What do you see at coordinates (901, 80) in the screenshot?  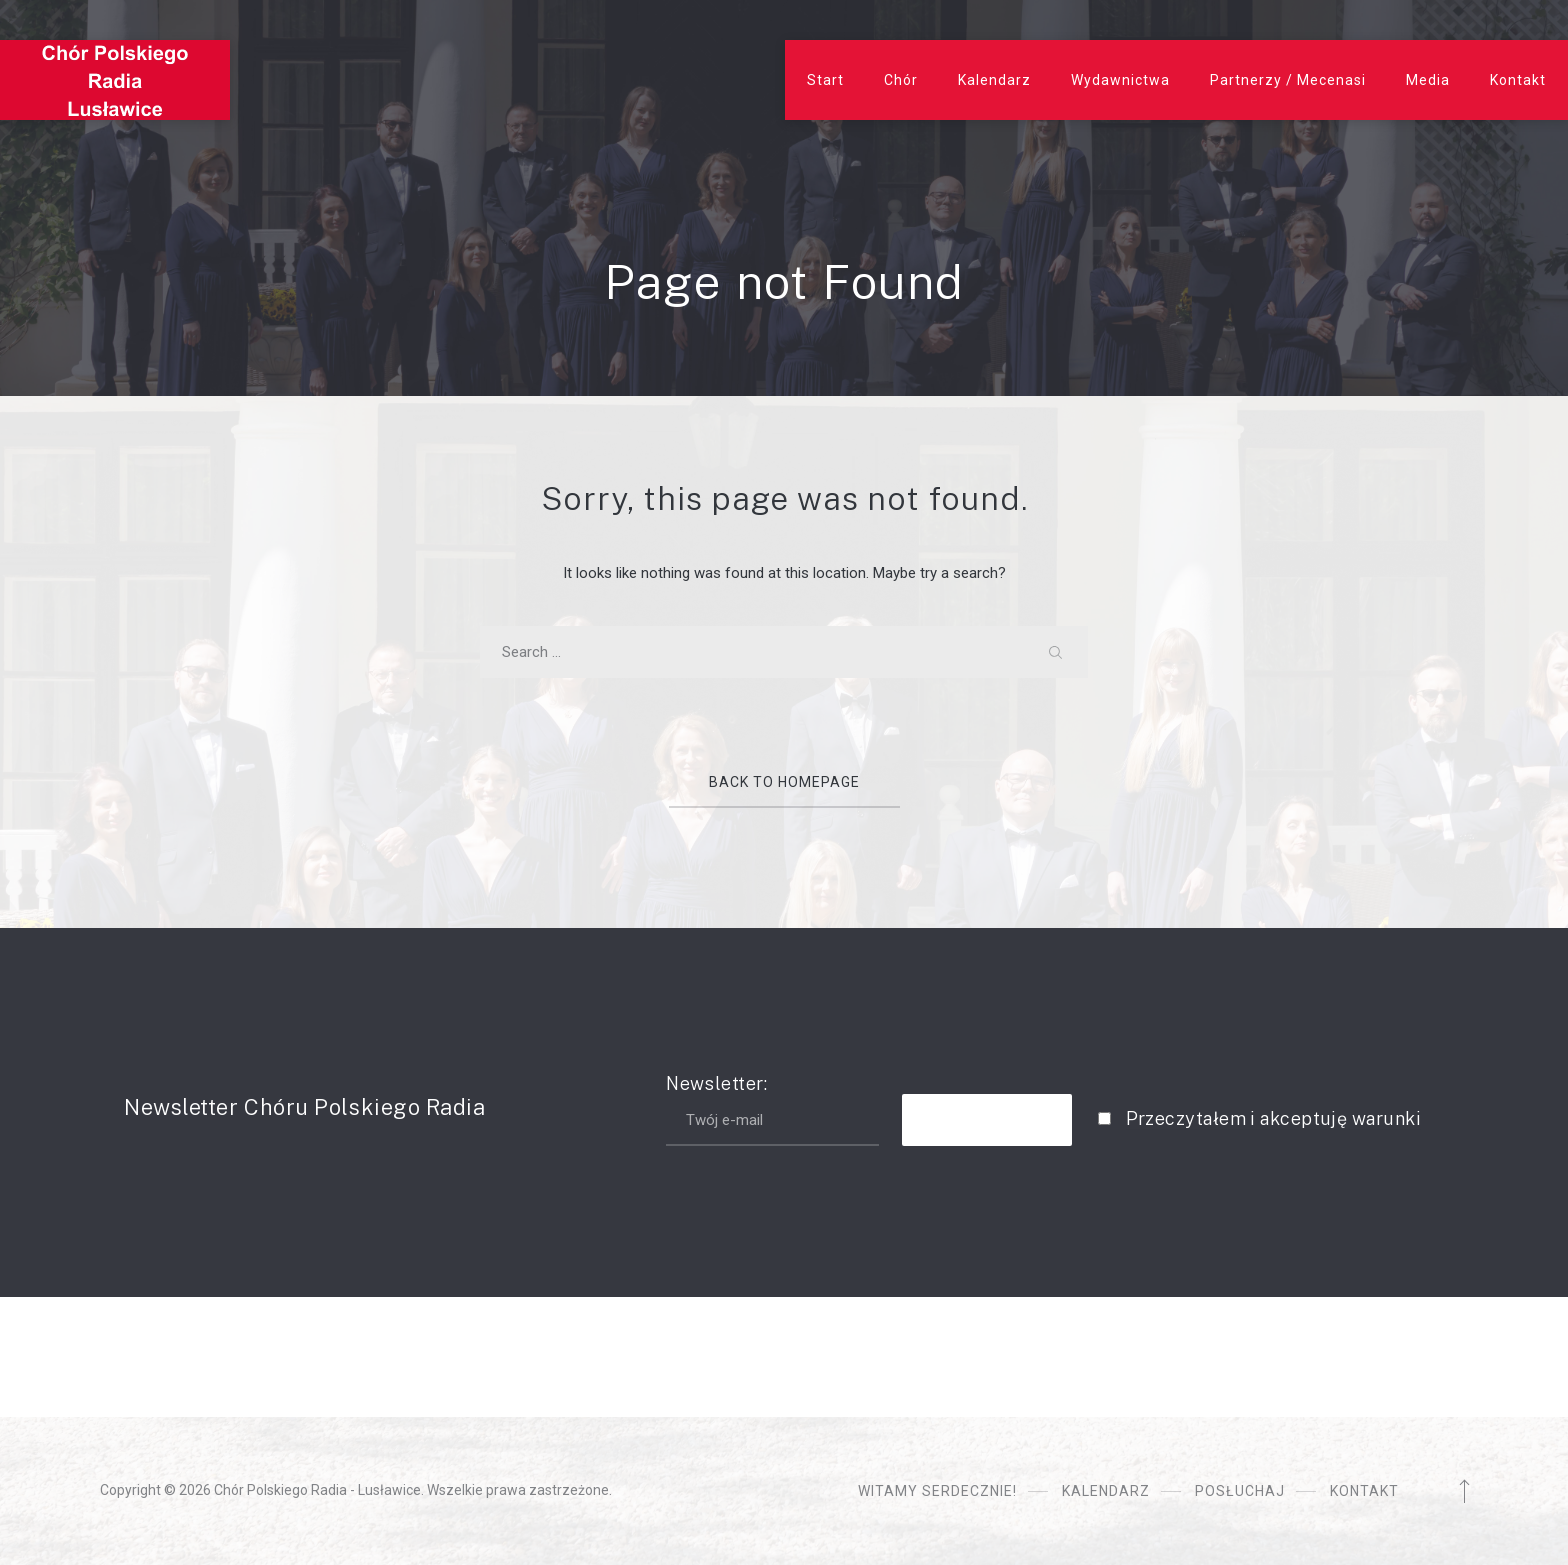 I see `Chór` at bounding box center [901, 80].